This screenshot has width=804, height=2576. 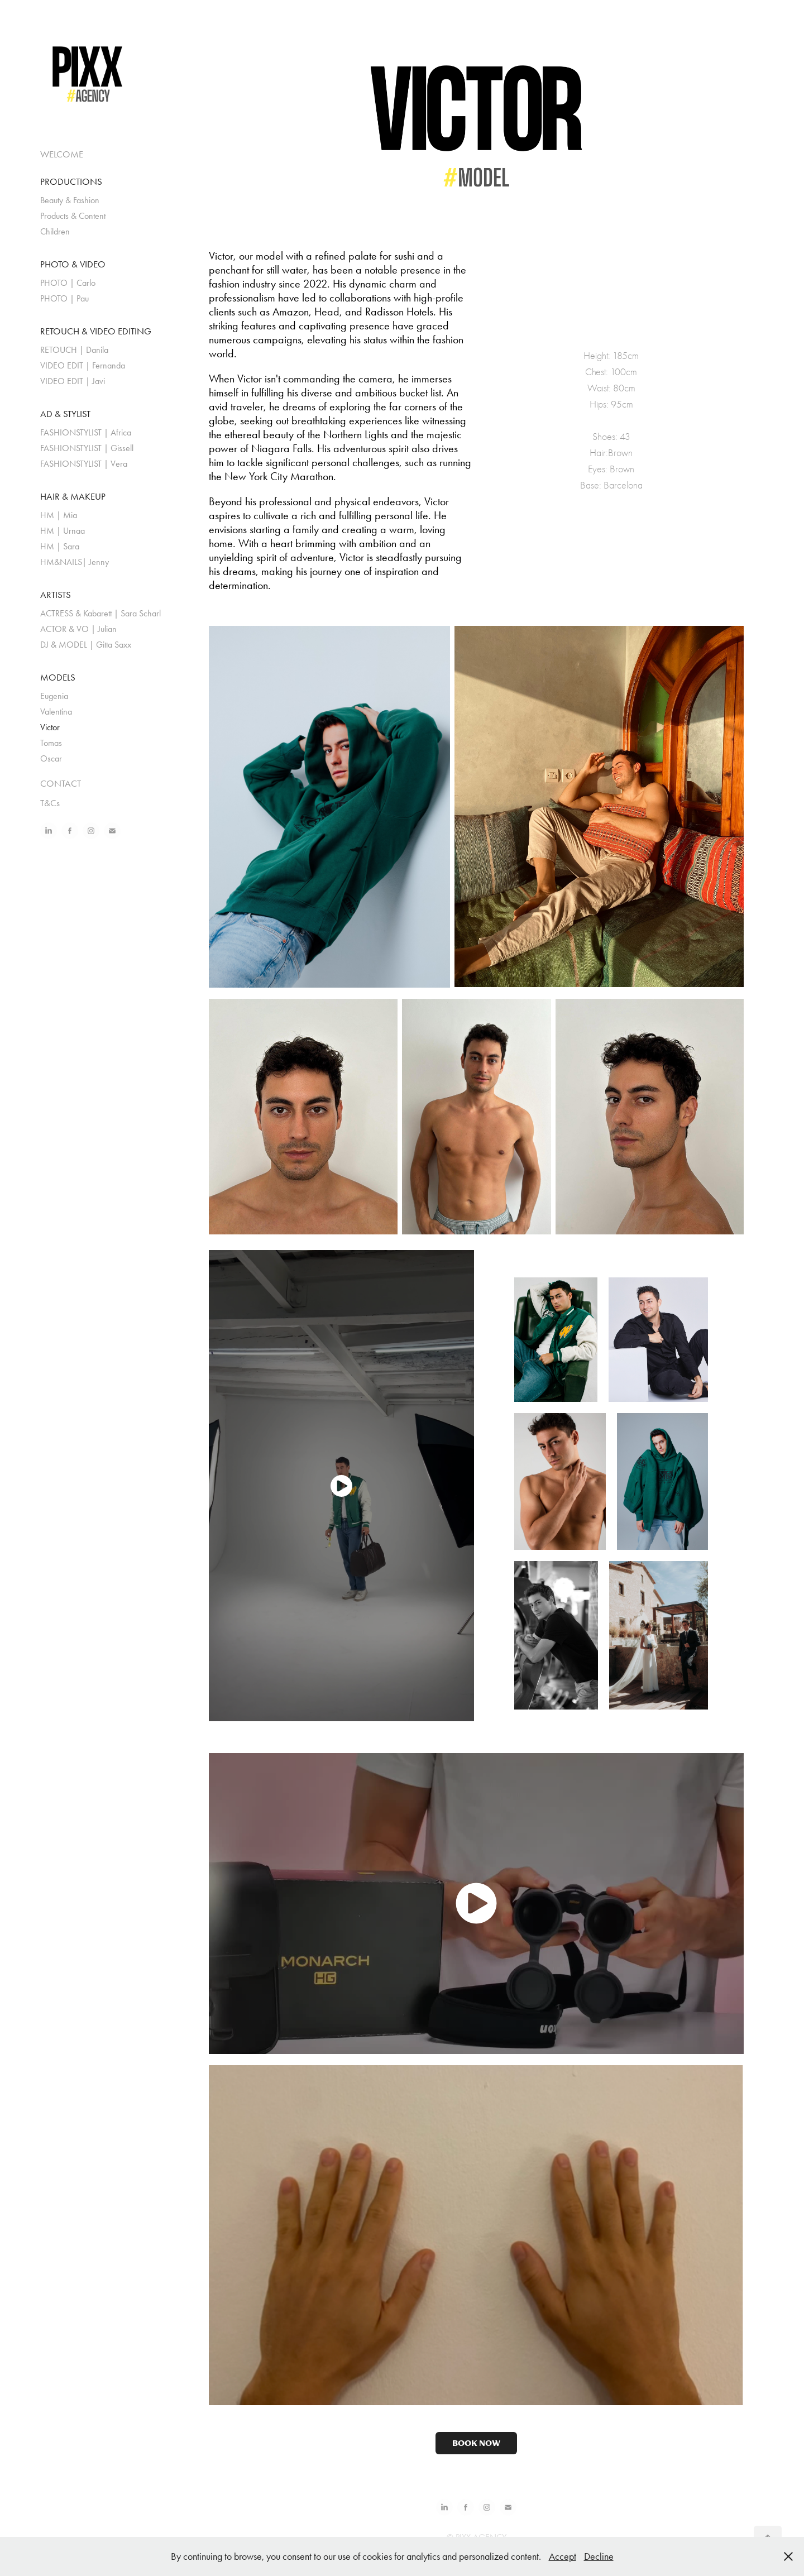 What do you see at coordinates (57, 677) in the screenshot?
I see `MODELS` at bounding box center [57, 677].